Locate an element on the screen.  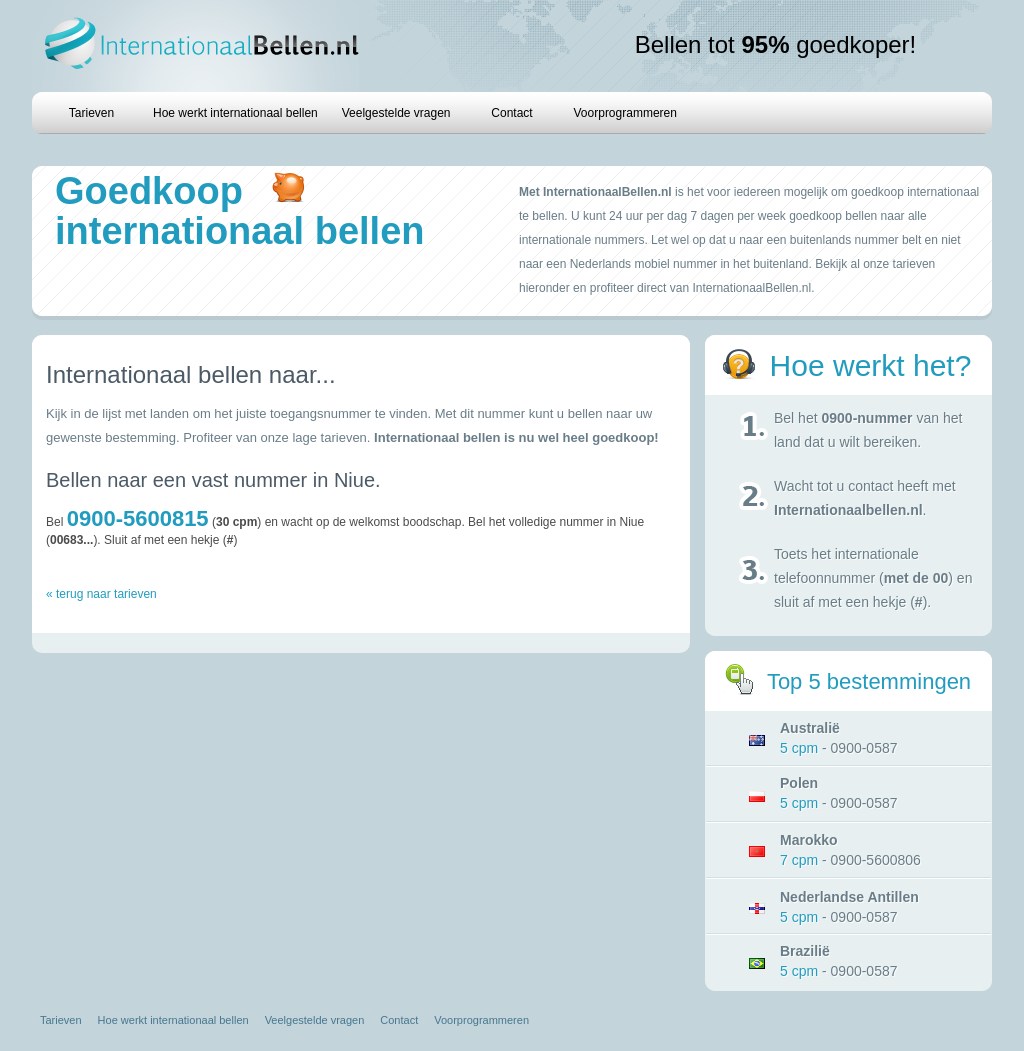
Hoe werkt internationaal bellen is located at coordinates (235, 113).